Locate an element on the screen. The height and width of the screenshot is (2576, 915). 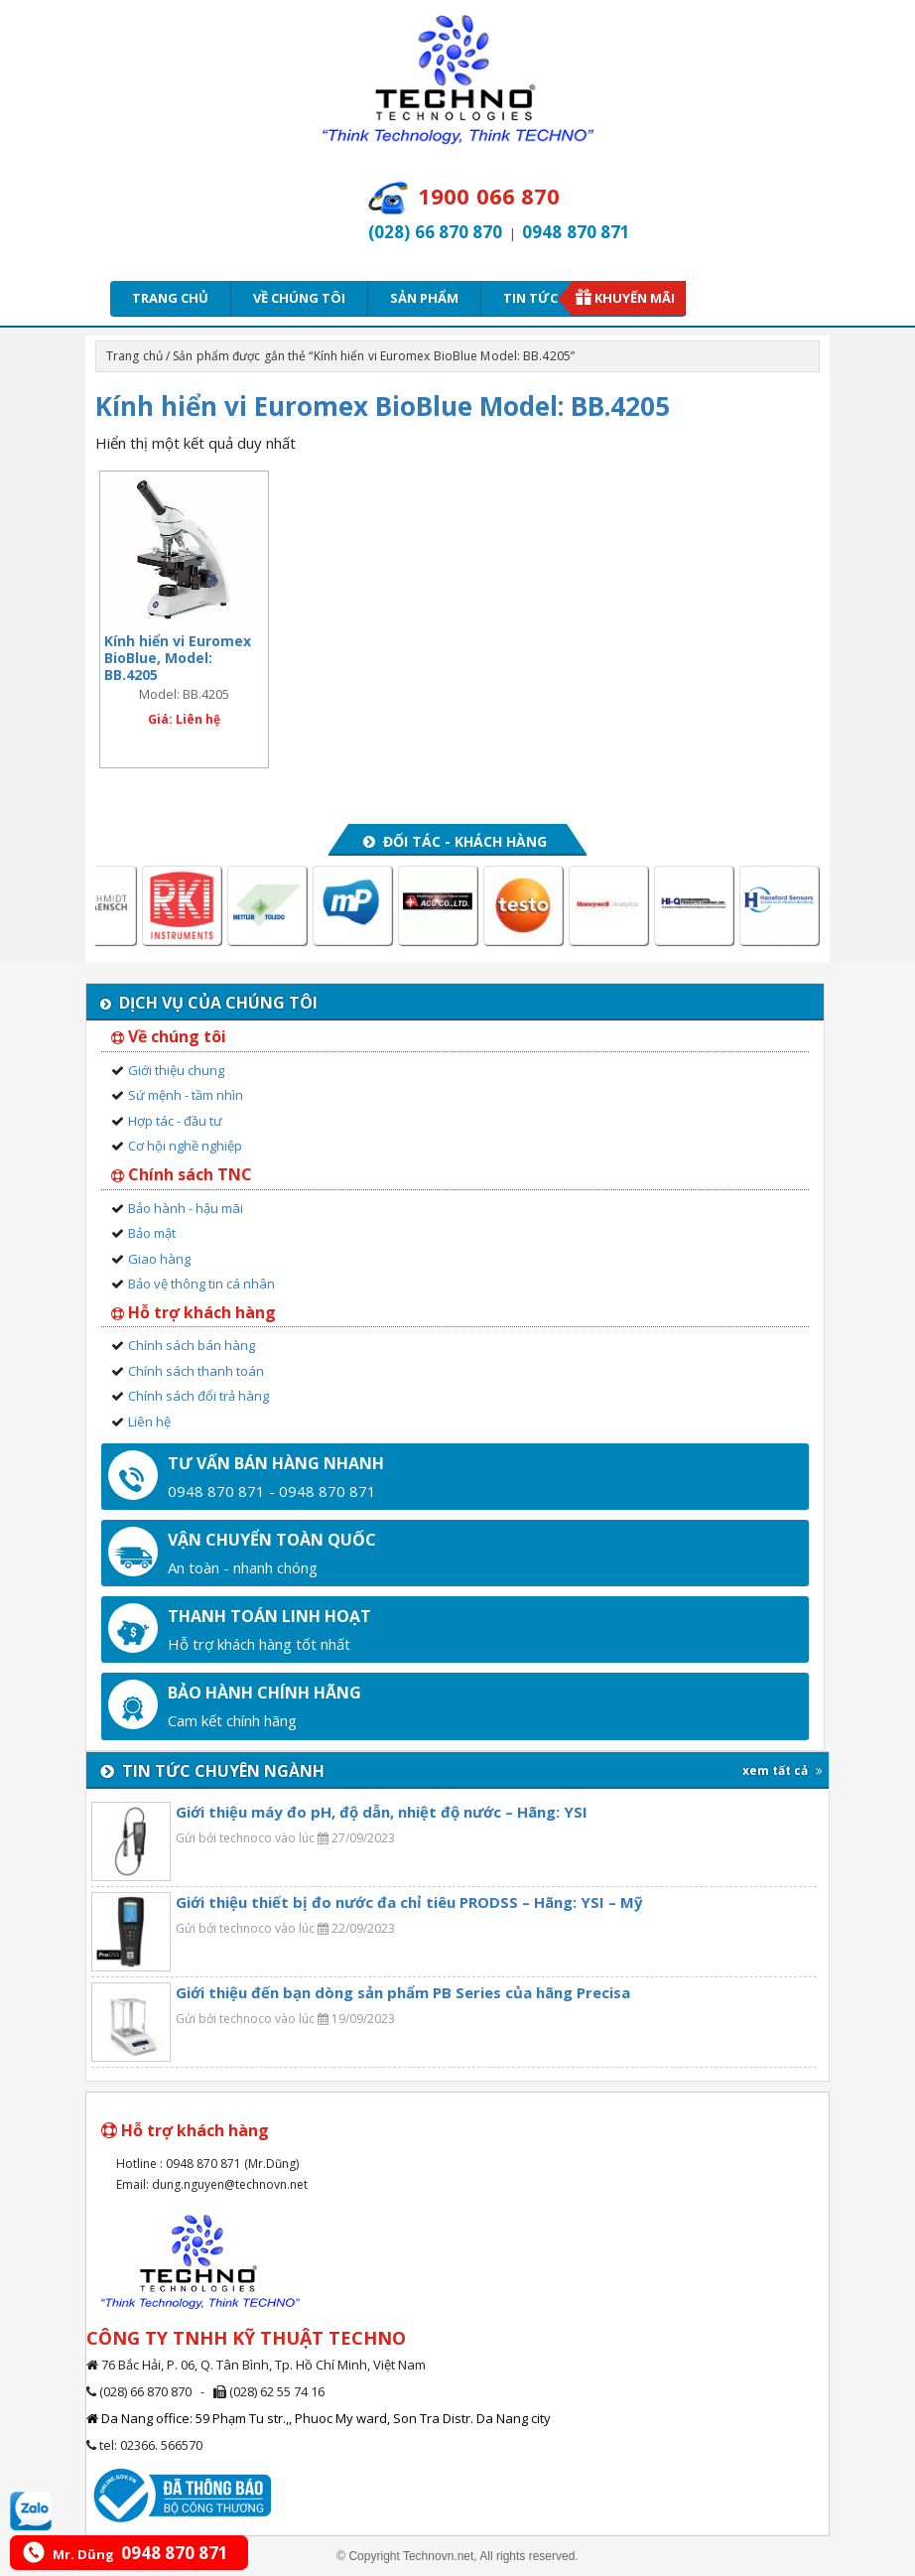
Sứ mệnh - tầm nhìn is located at coordinates (185, 1095).